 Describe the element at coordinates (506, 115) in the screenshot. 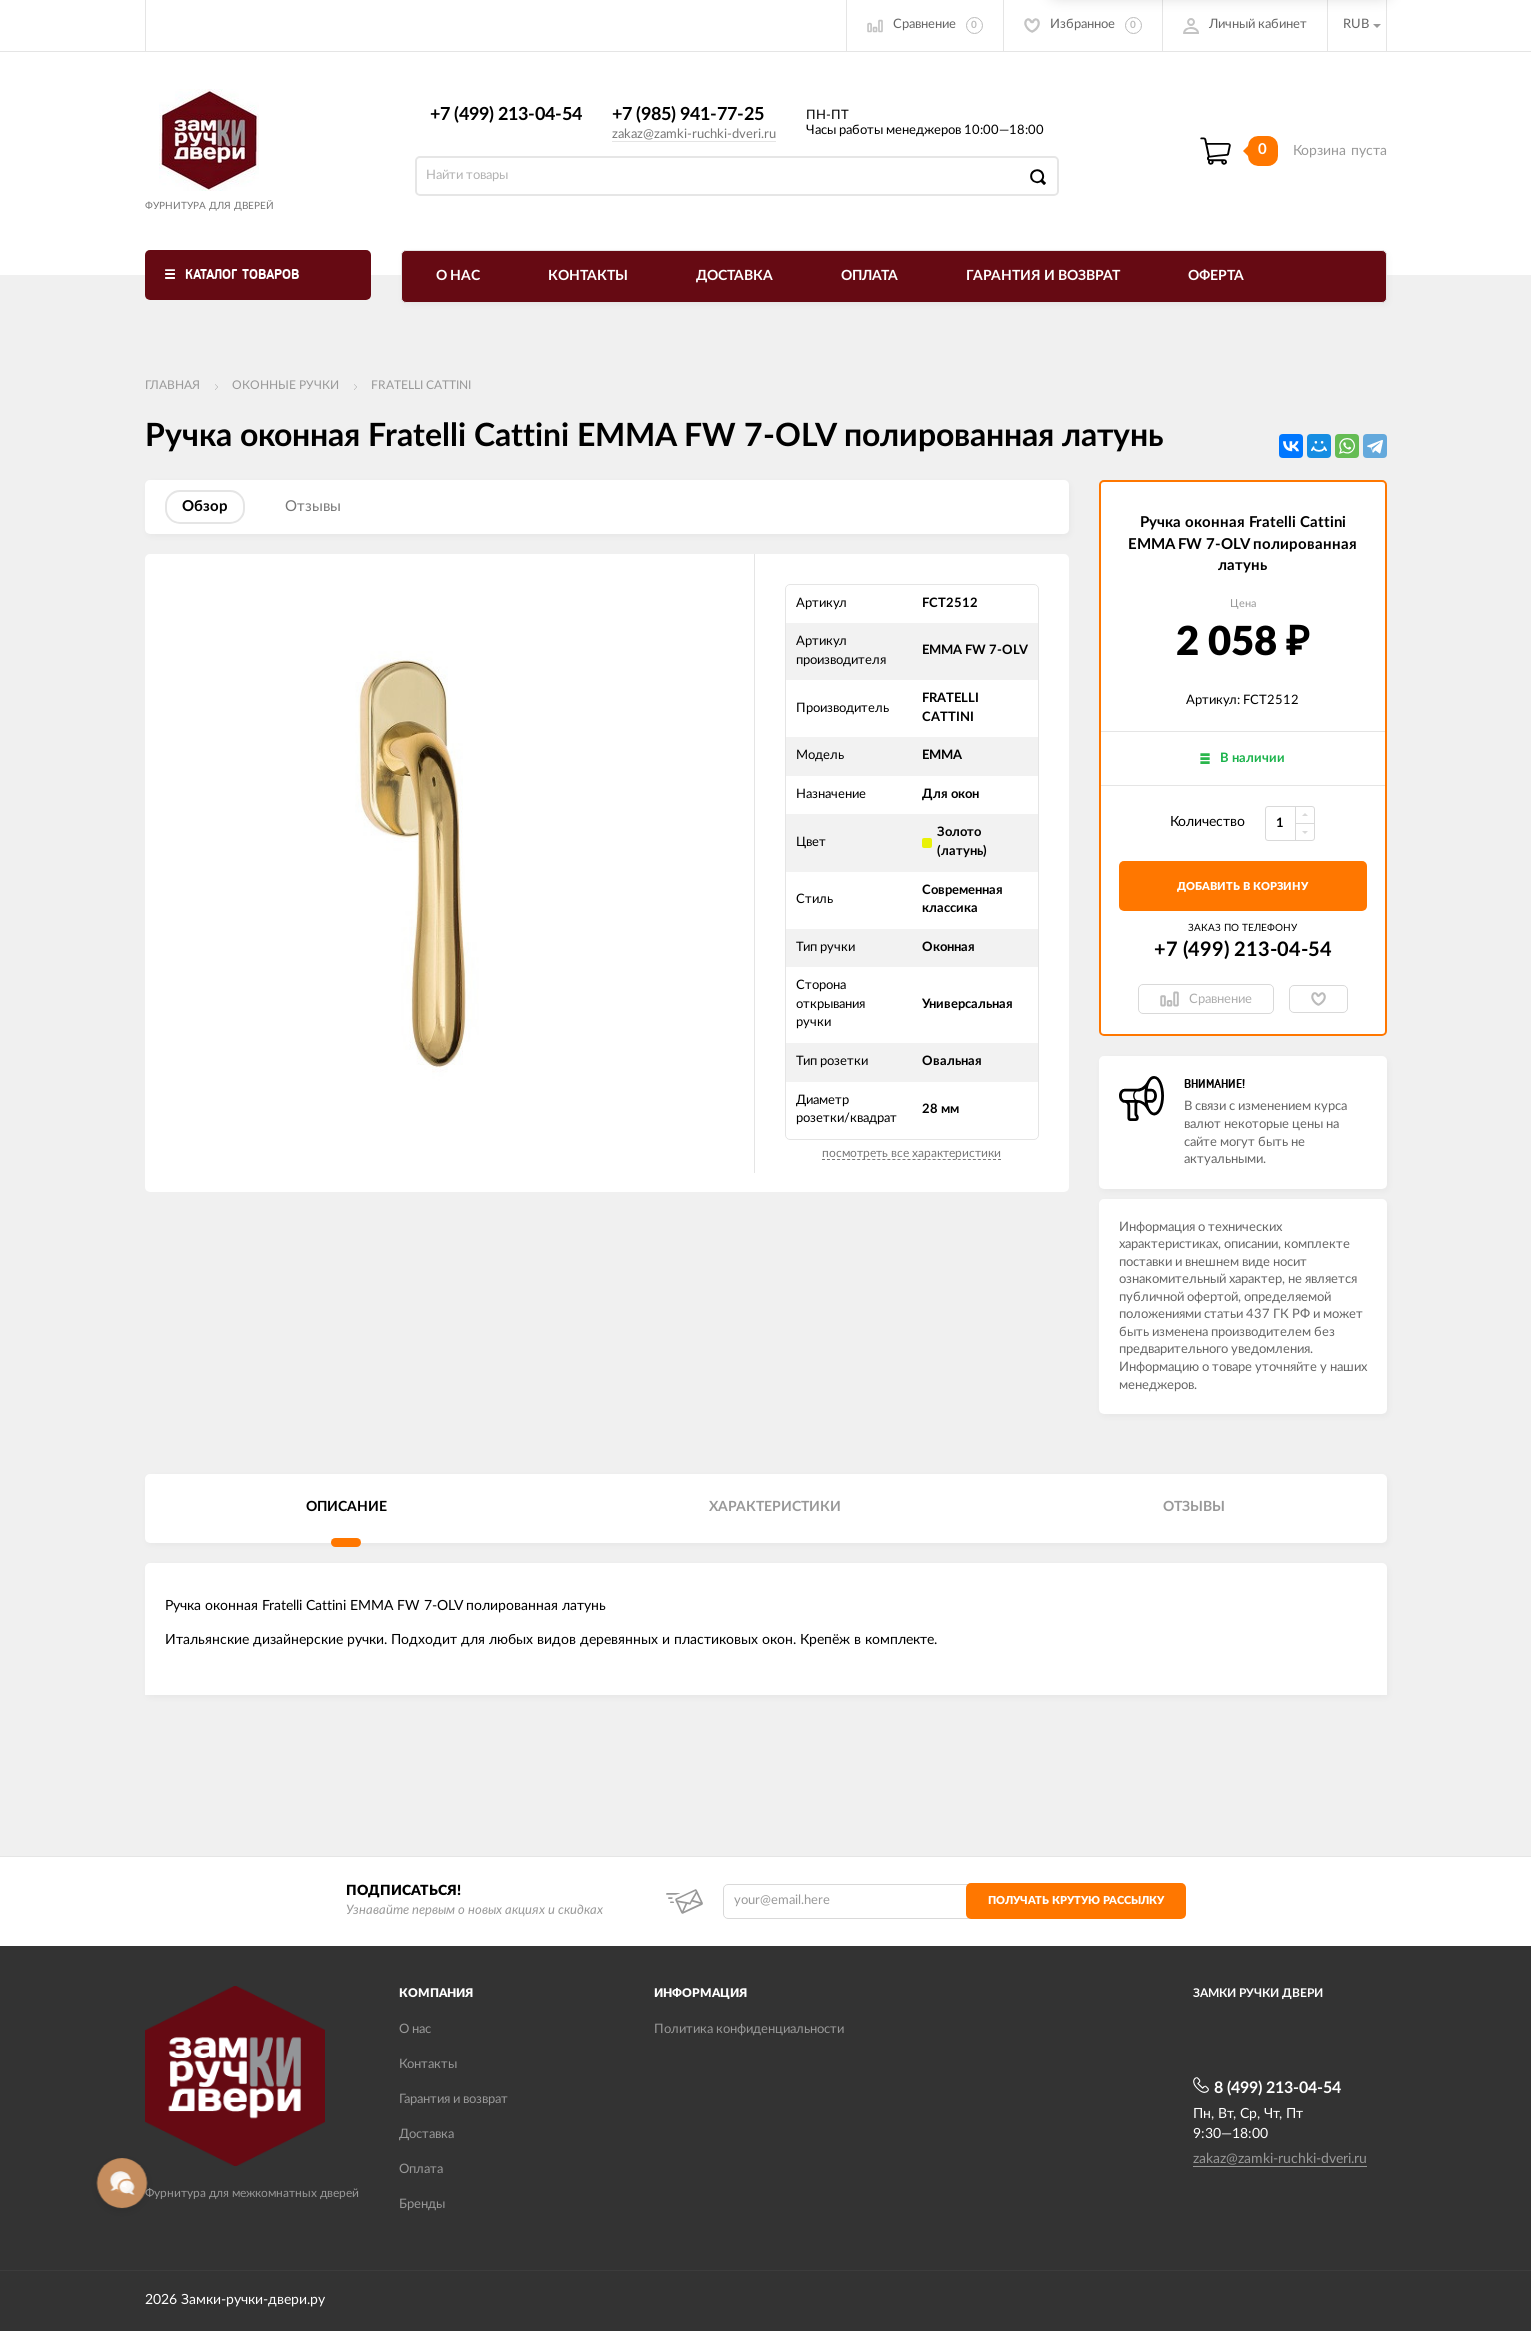

I see `+7 (499) 213-04-54​` at that location.